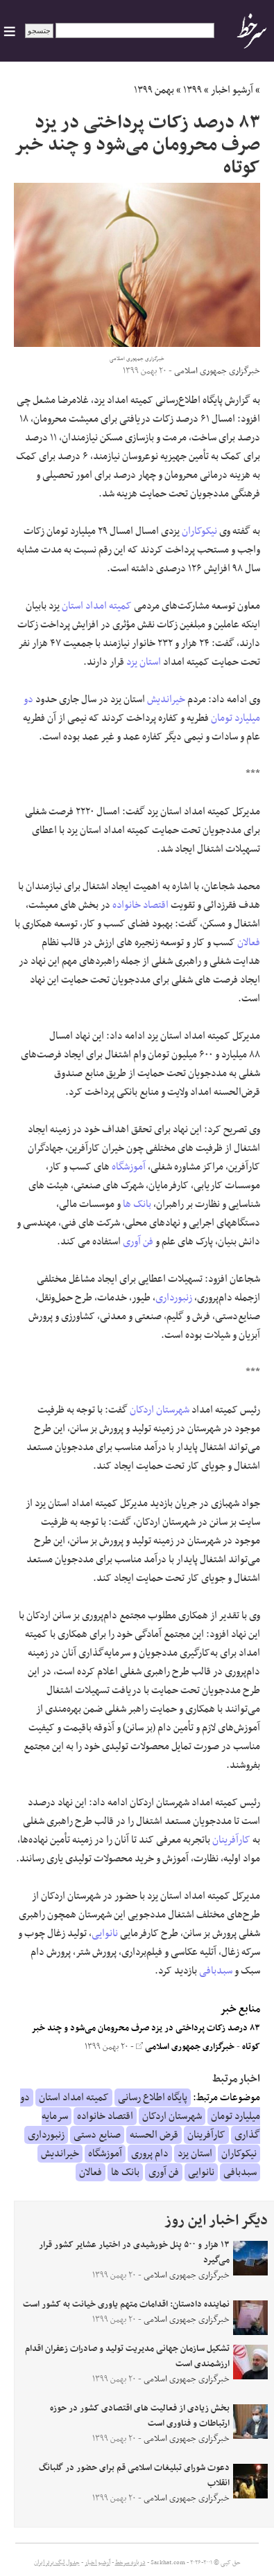  Describe the element at coordinates (173, 1298) in the screenshot. I see `زنبورداری` at that location.